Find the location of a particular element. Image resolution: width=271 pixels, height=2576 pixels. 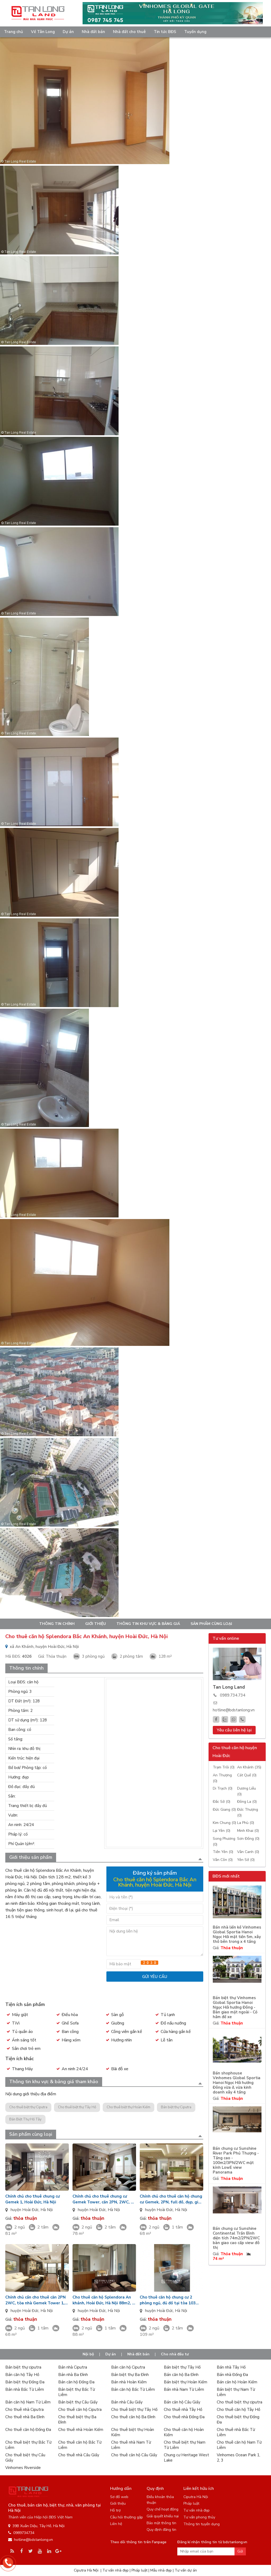

Chính chủ cho thuê chung cư Gemek 1, Hoài Đức, Hà Nội is located at coordinates (32, 2199).